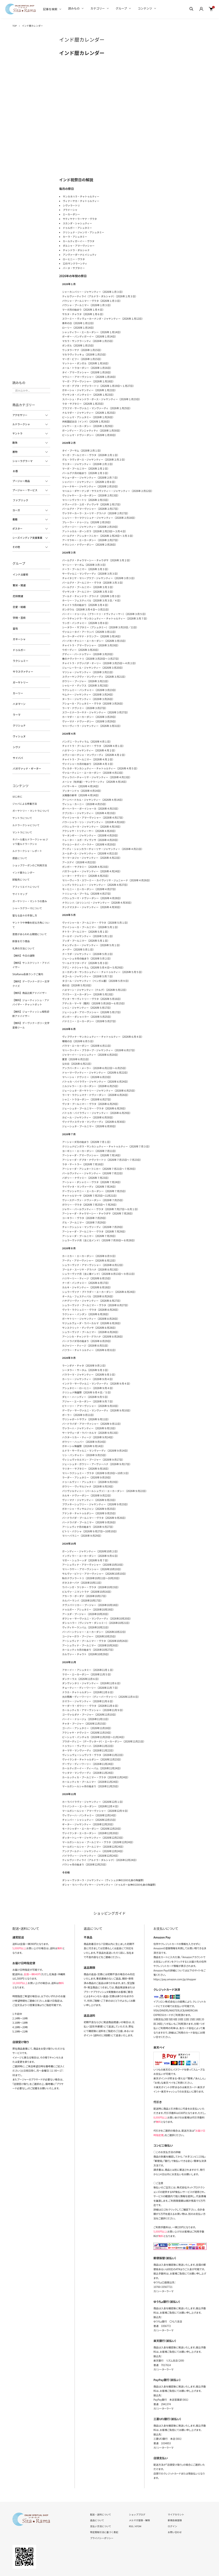 This screenshot has width=219, height=2576. What do you see at coordinates (76, 366) in the screenshot?
I see `メール・トラヨーダシー` at bounding box center [76, 366].